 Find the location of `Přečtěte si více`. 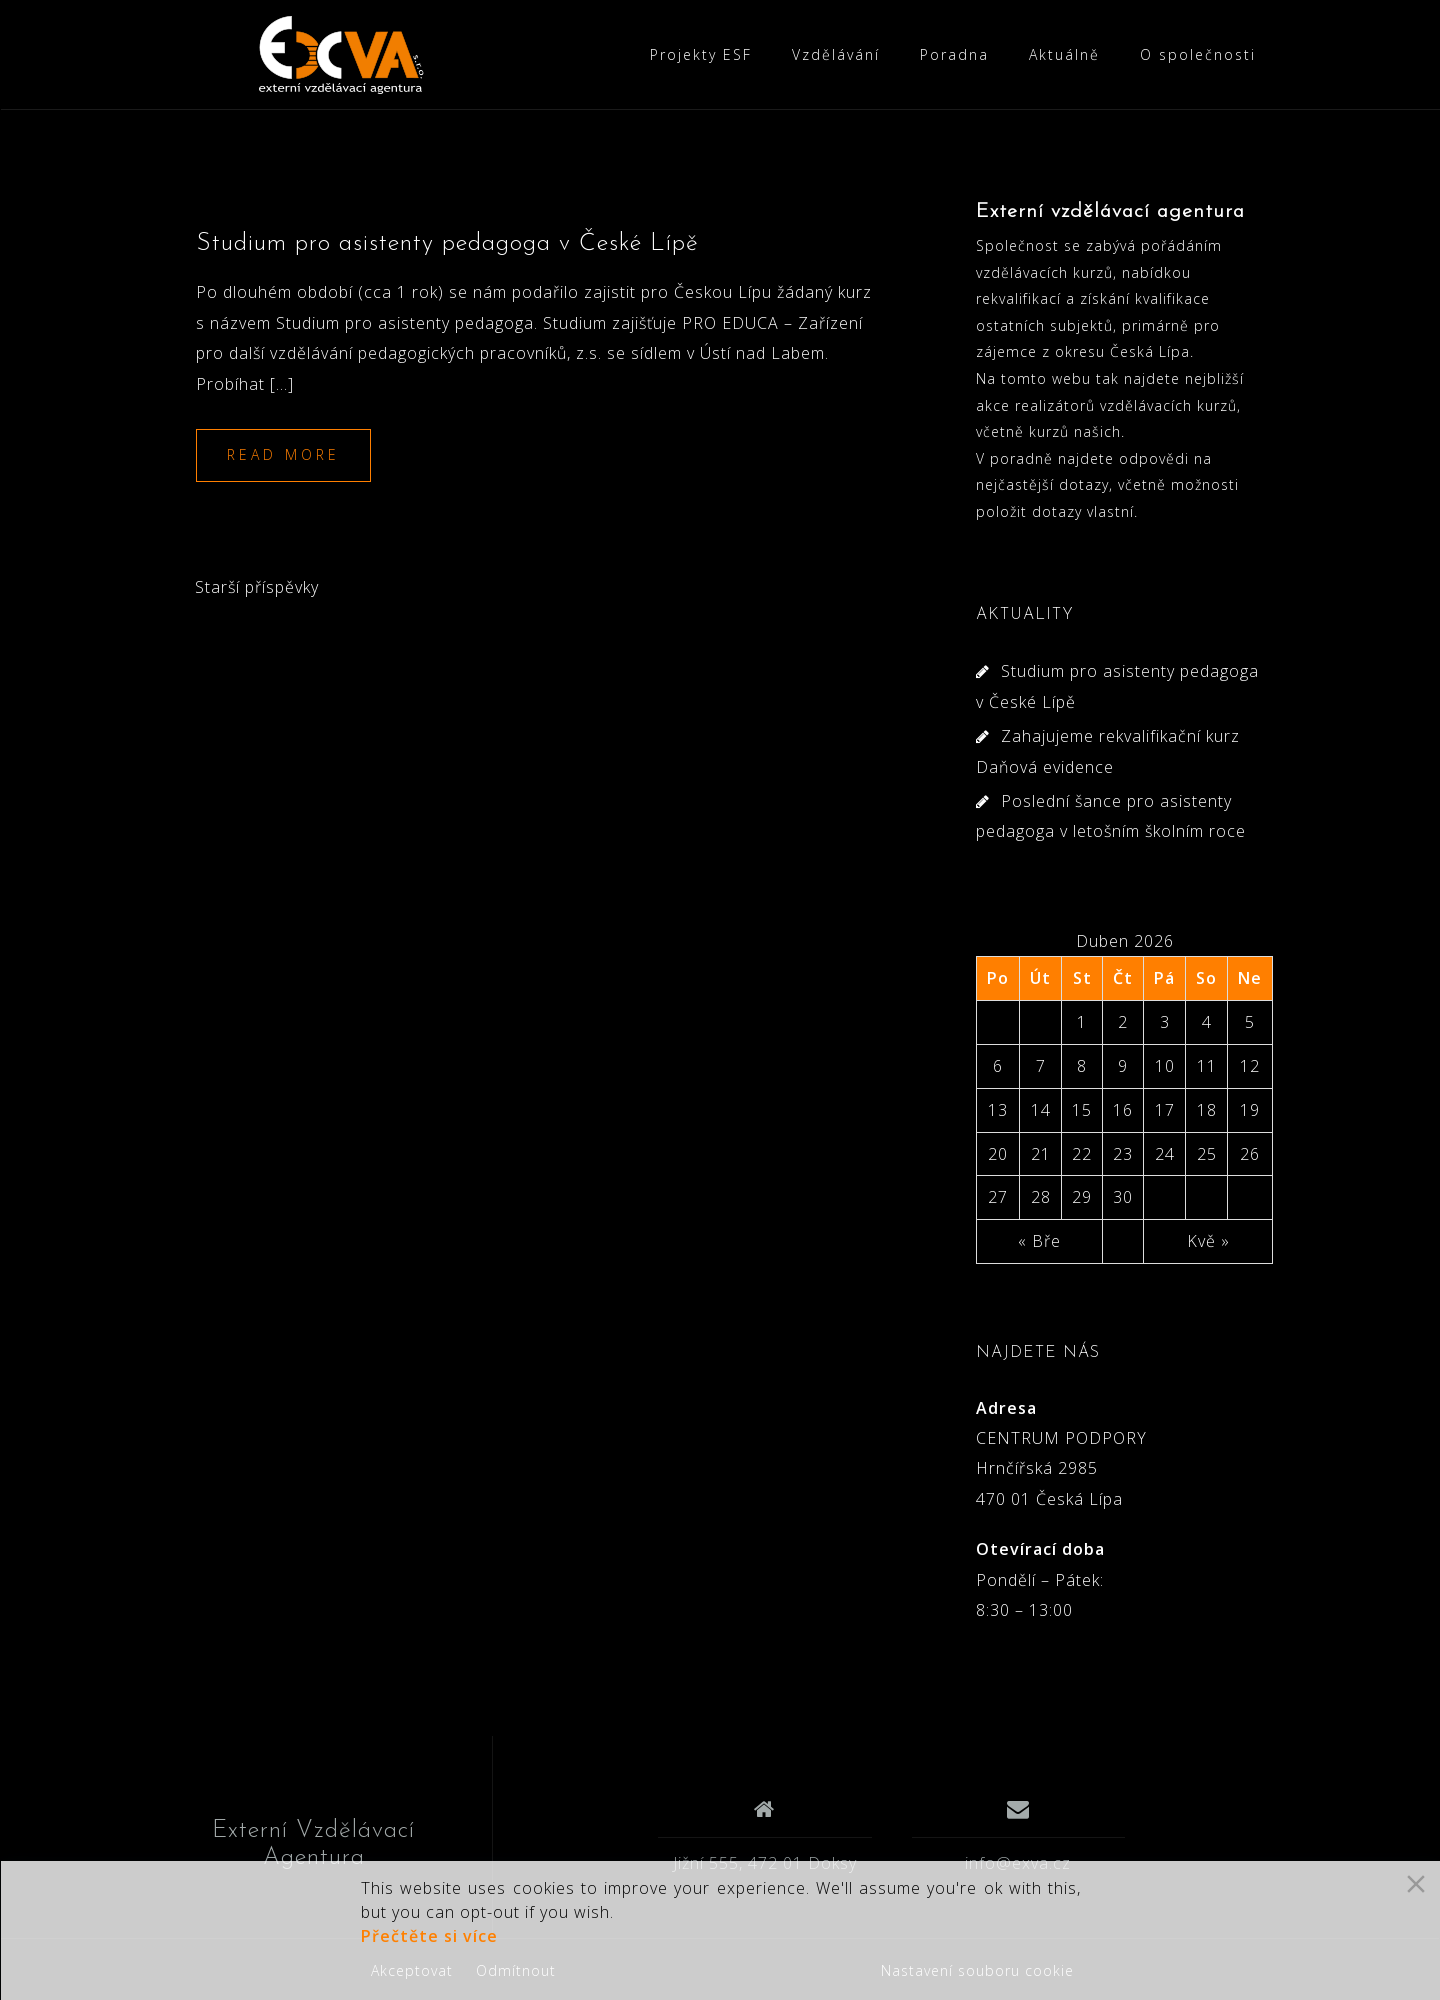

Přečtěte si více is located at coordinates (429, 1936).